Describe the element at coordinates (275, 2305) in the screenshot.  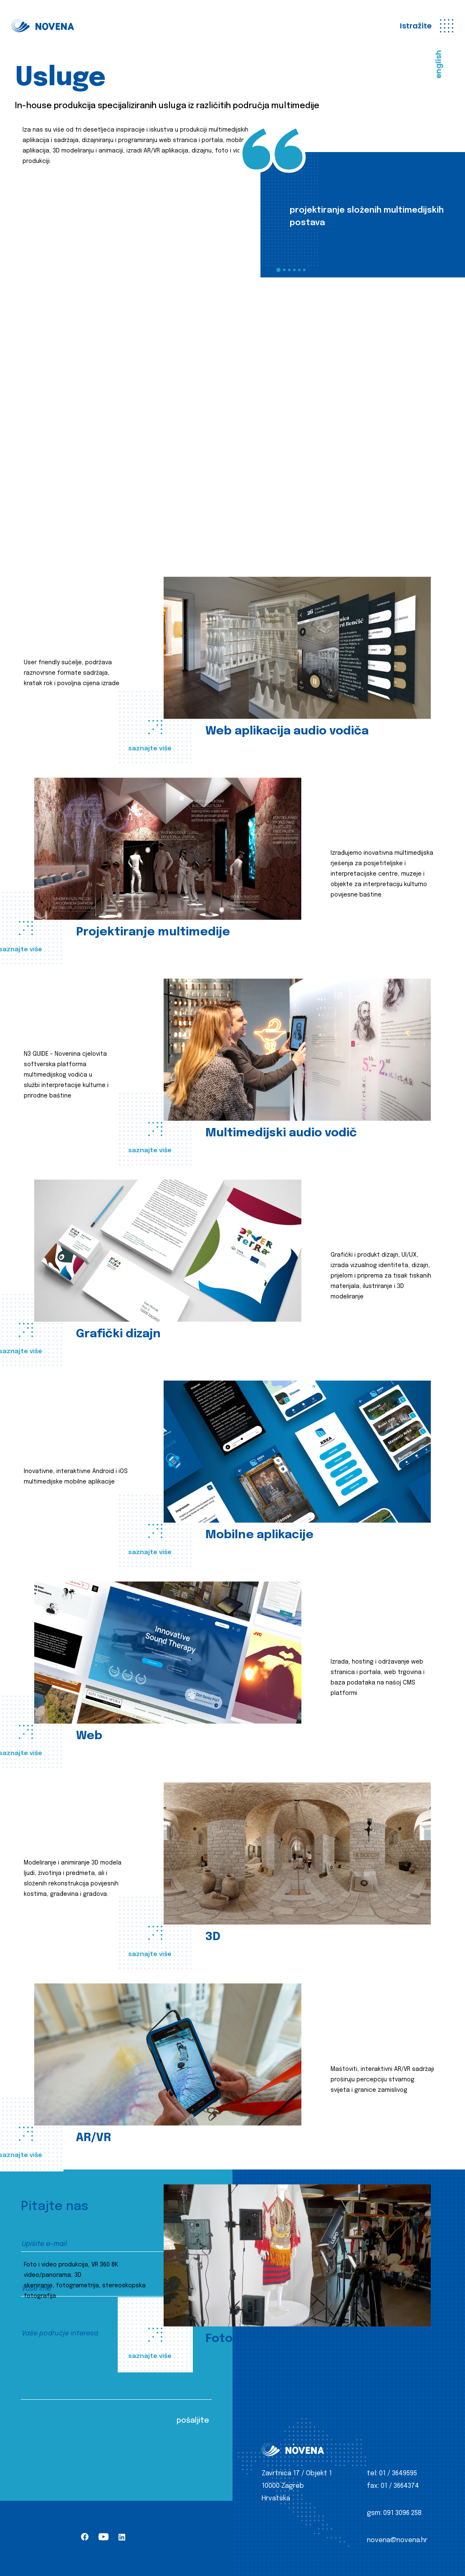
I see `Kontakt` at that location.